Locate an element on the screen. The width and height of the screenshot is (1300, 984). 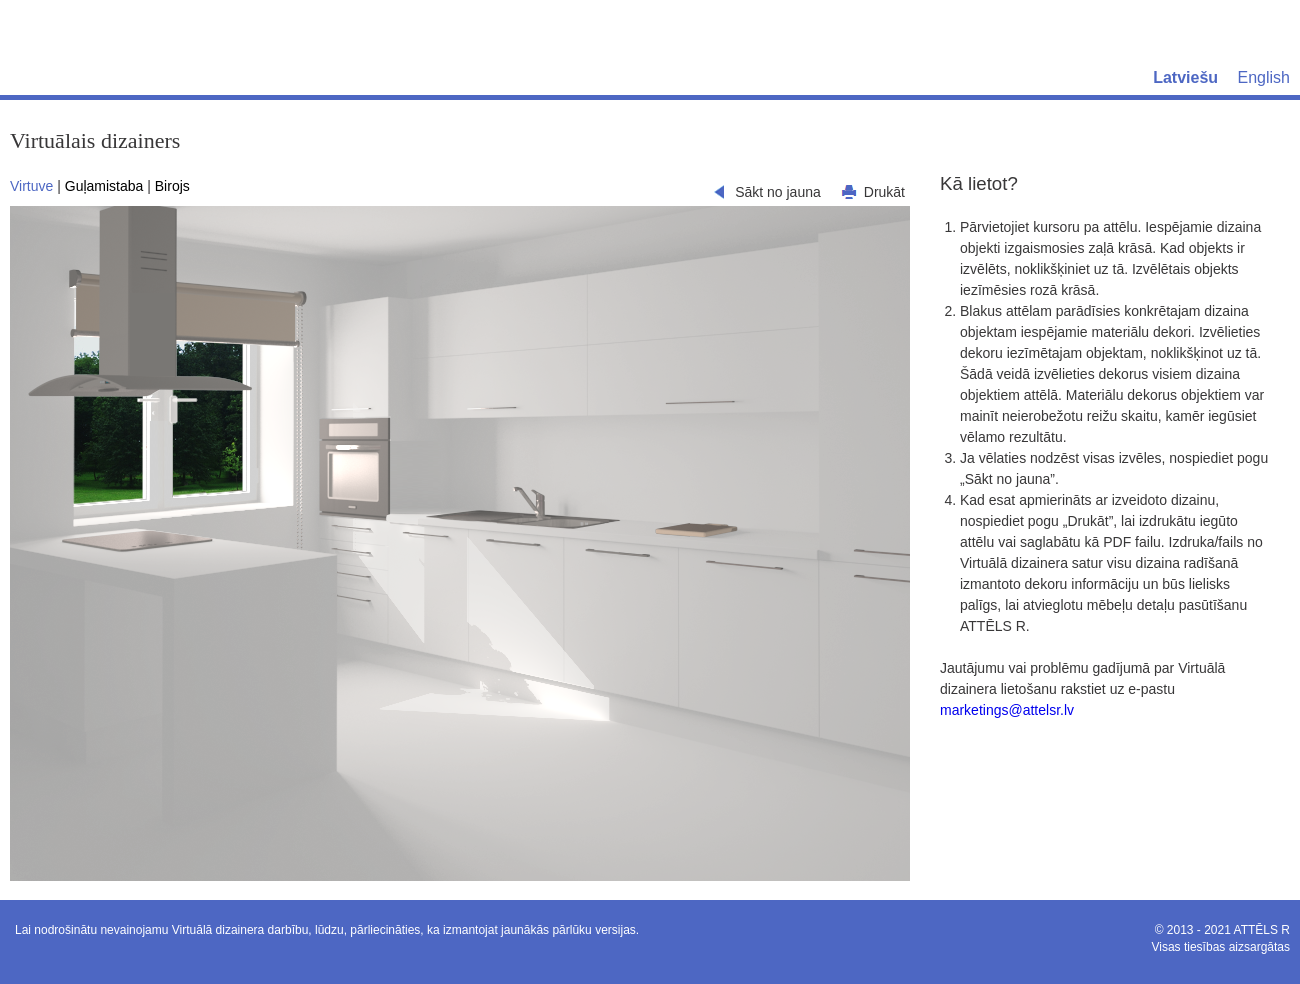
Birojs is located at coordinates (172, 186).